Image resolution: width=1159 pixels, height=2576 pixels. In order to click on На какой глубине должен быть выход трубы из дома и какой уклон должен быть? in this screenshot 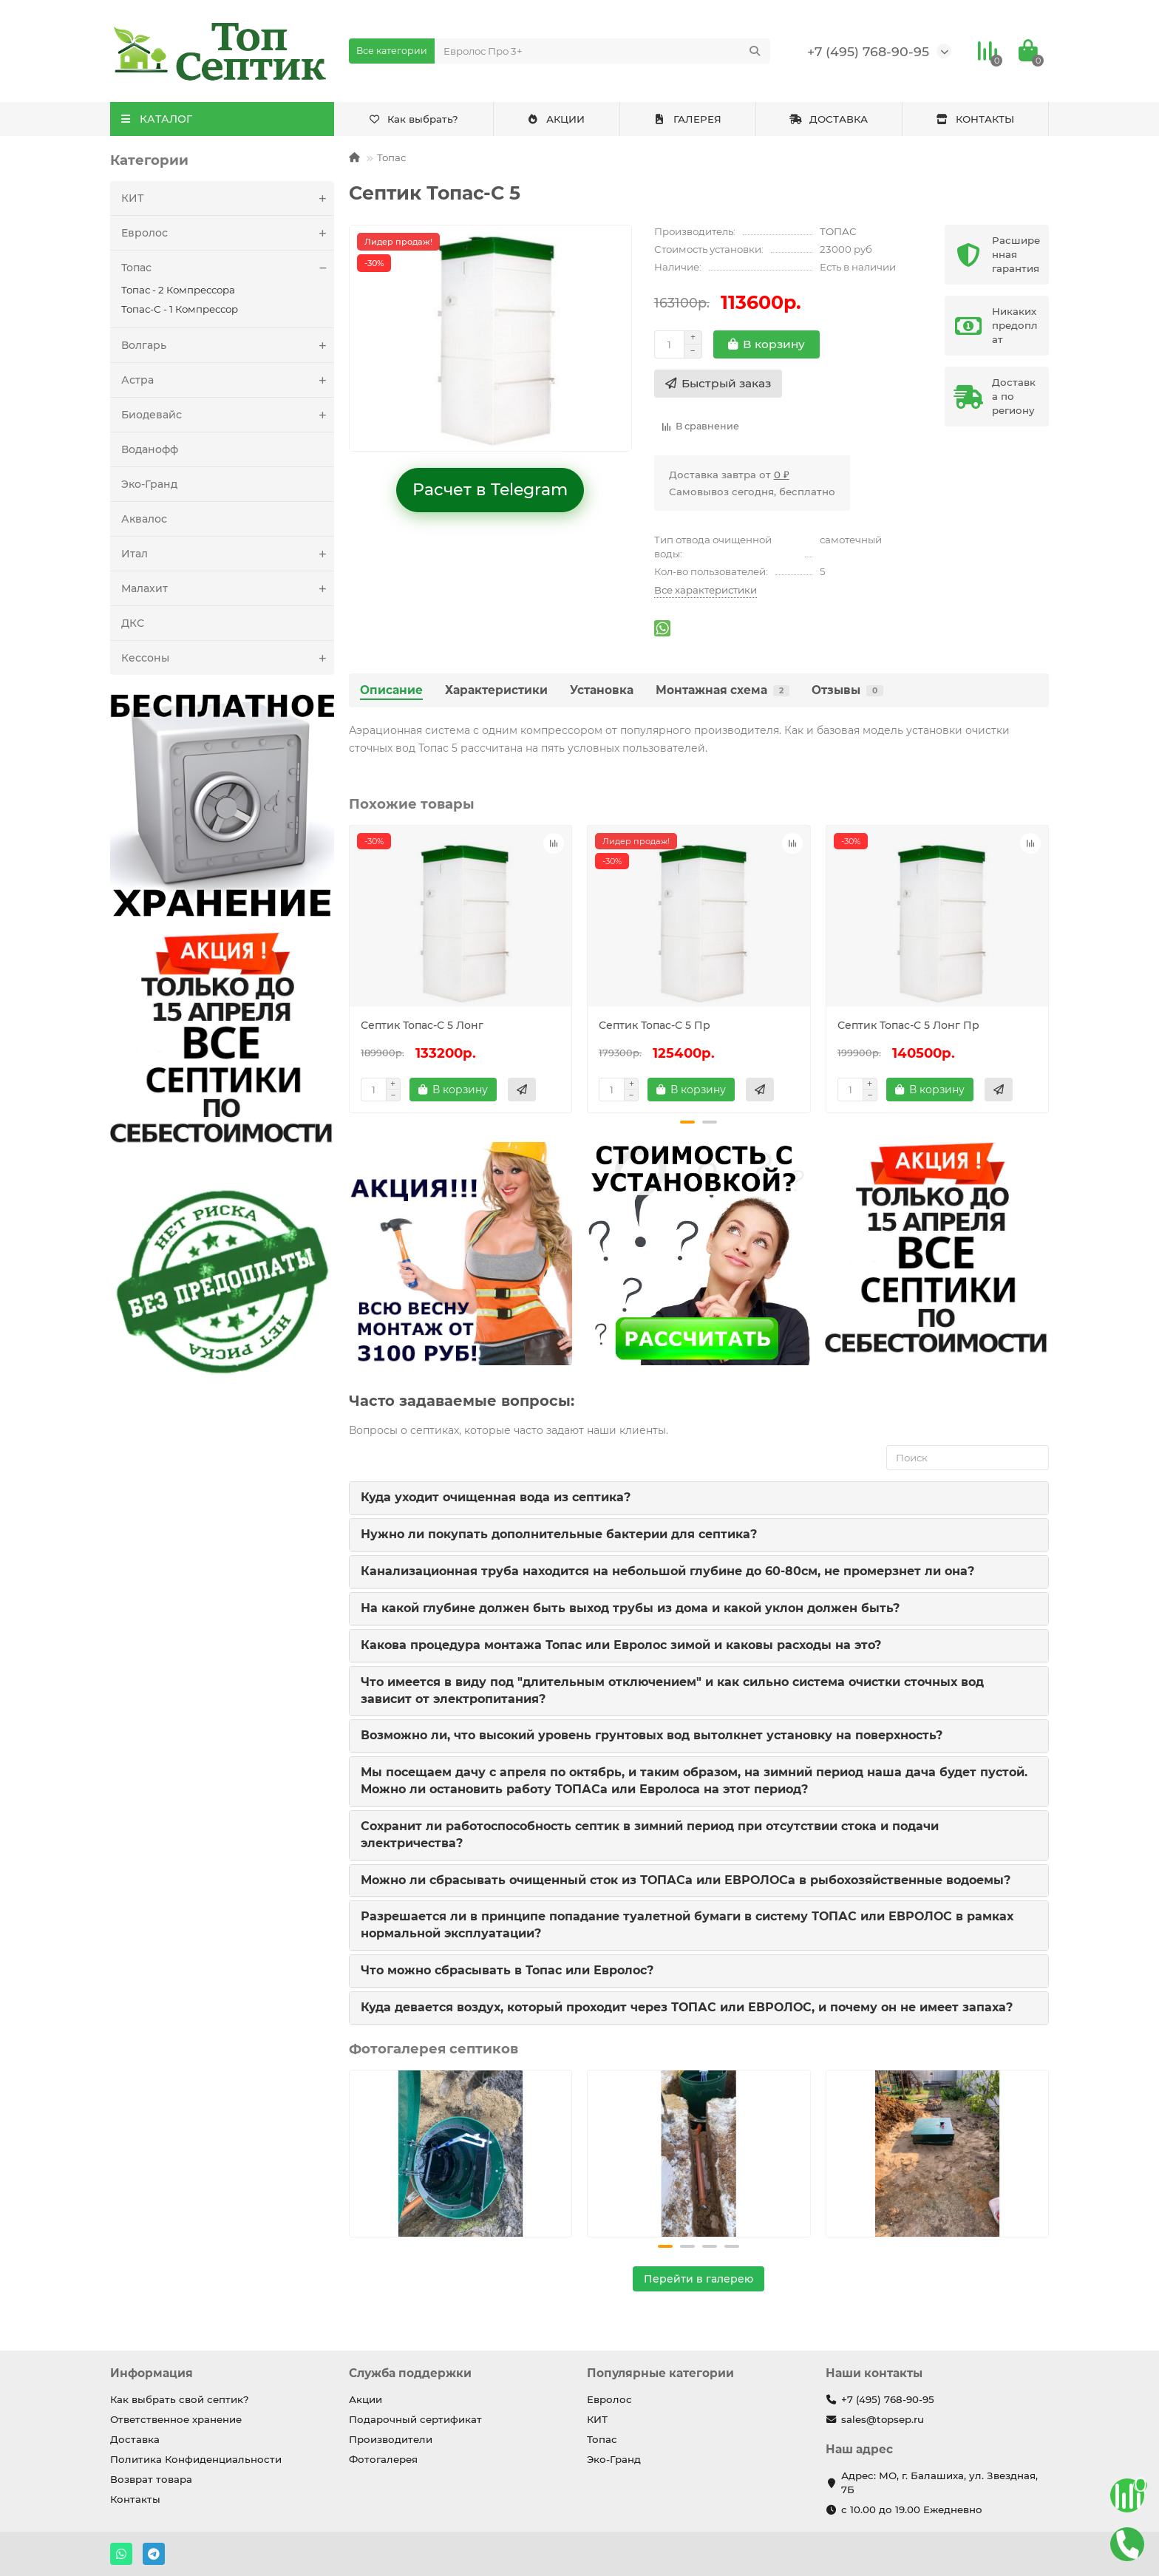, I will do `click(630, 1608)`.